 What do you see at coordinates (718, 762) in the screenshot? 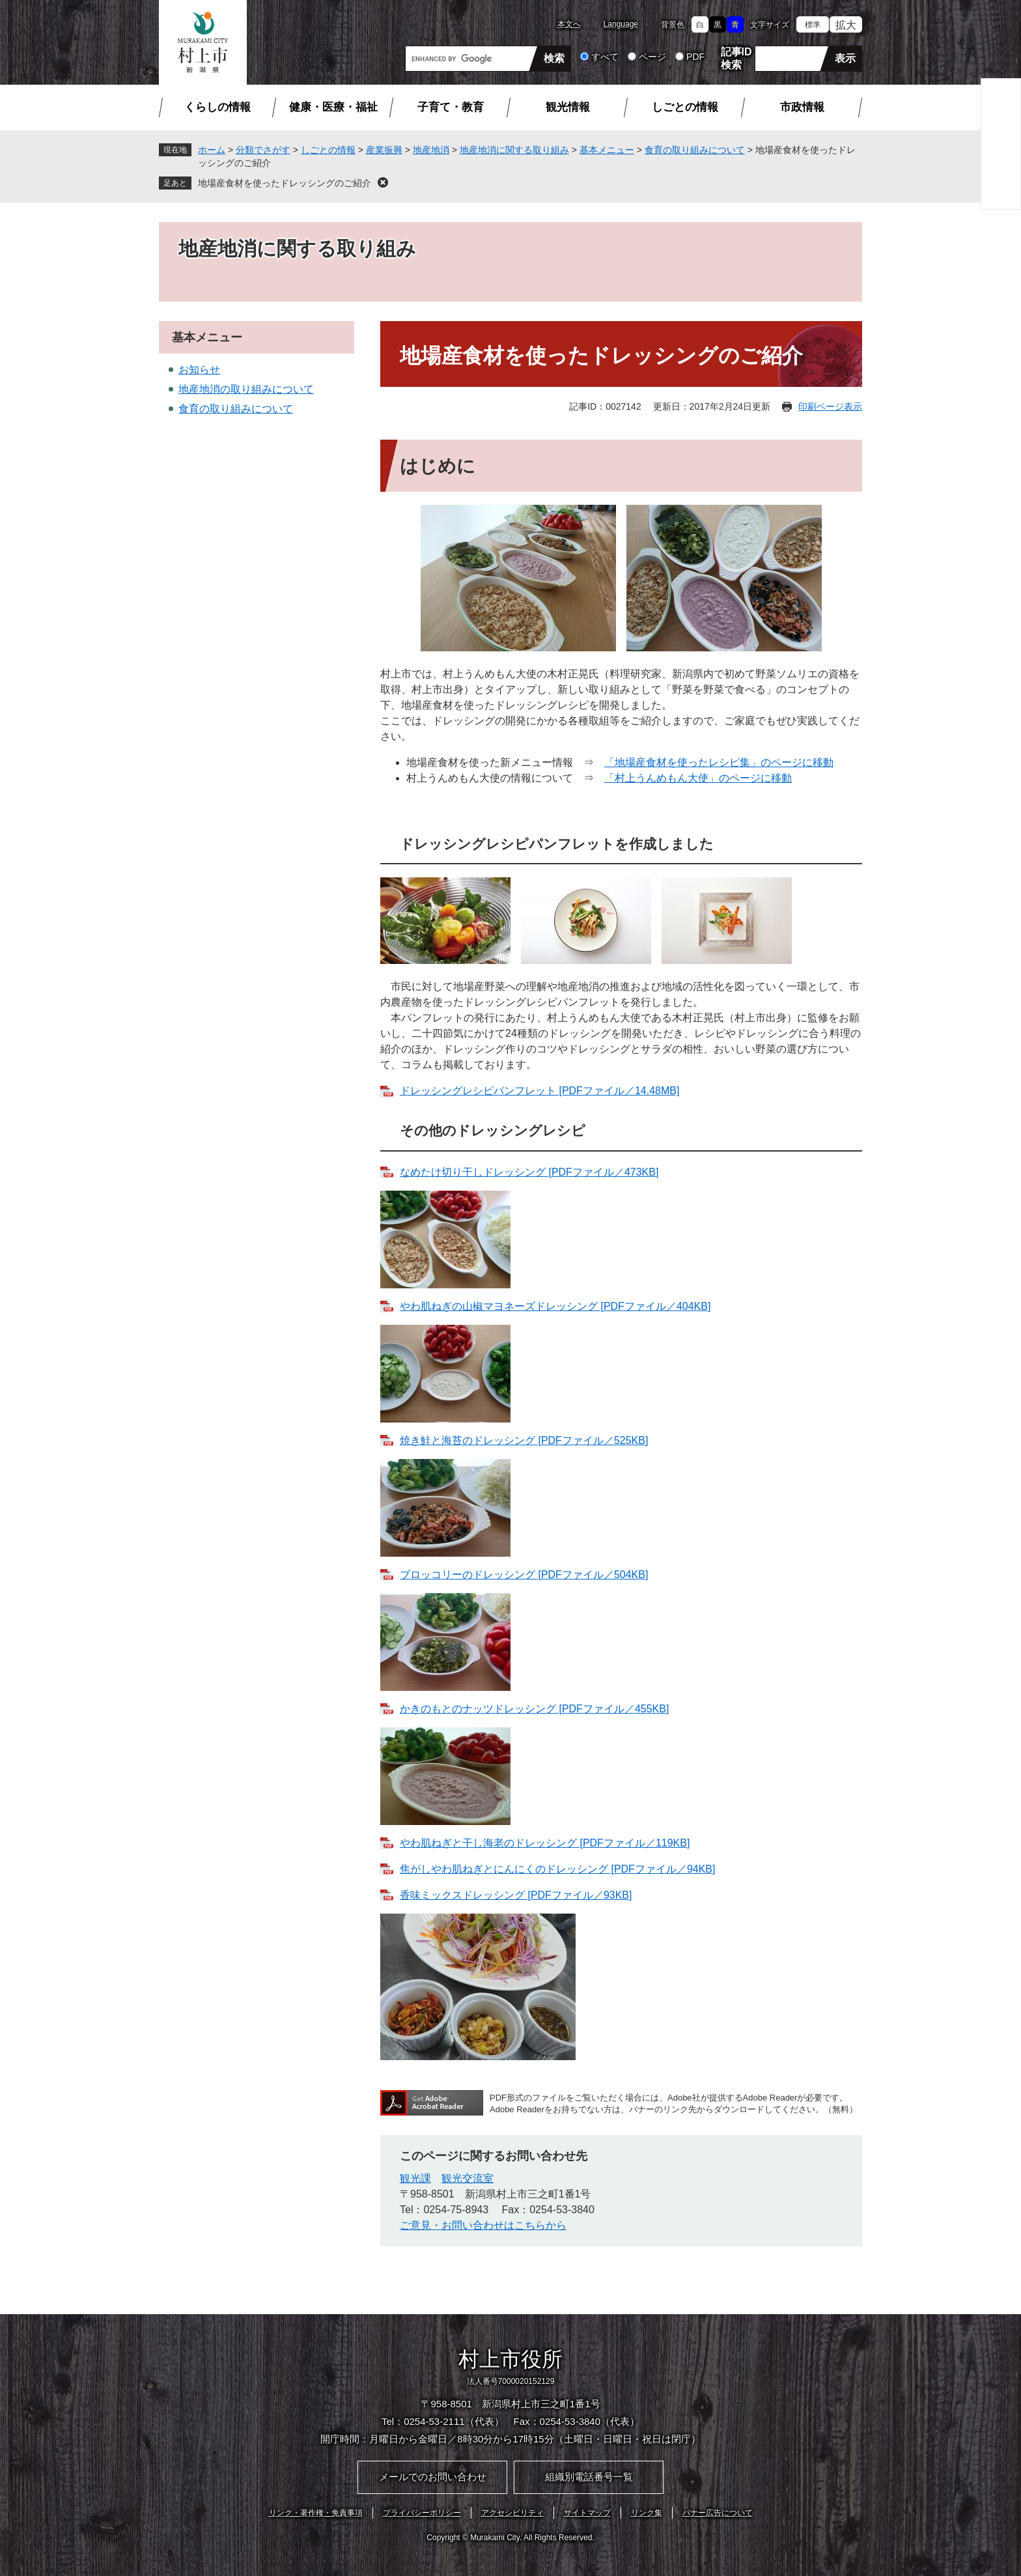
I see `「地場産食材を使ったレシピ集」のページに移動` at bounding box center [718, 762].